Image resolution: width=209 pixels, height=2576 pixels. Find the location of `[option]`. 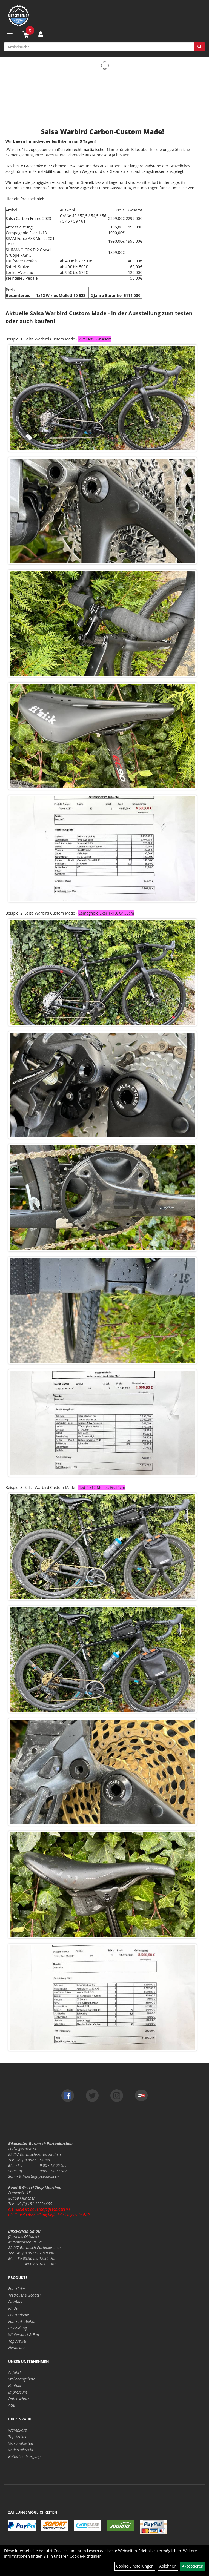

[option] is located at coordinates (102, 623).